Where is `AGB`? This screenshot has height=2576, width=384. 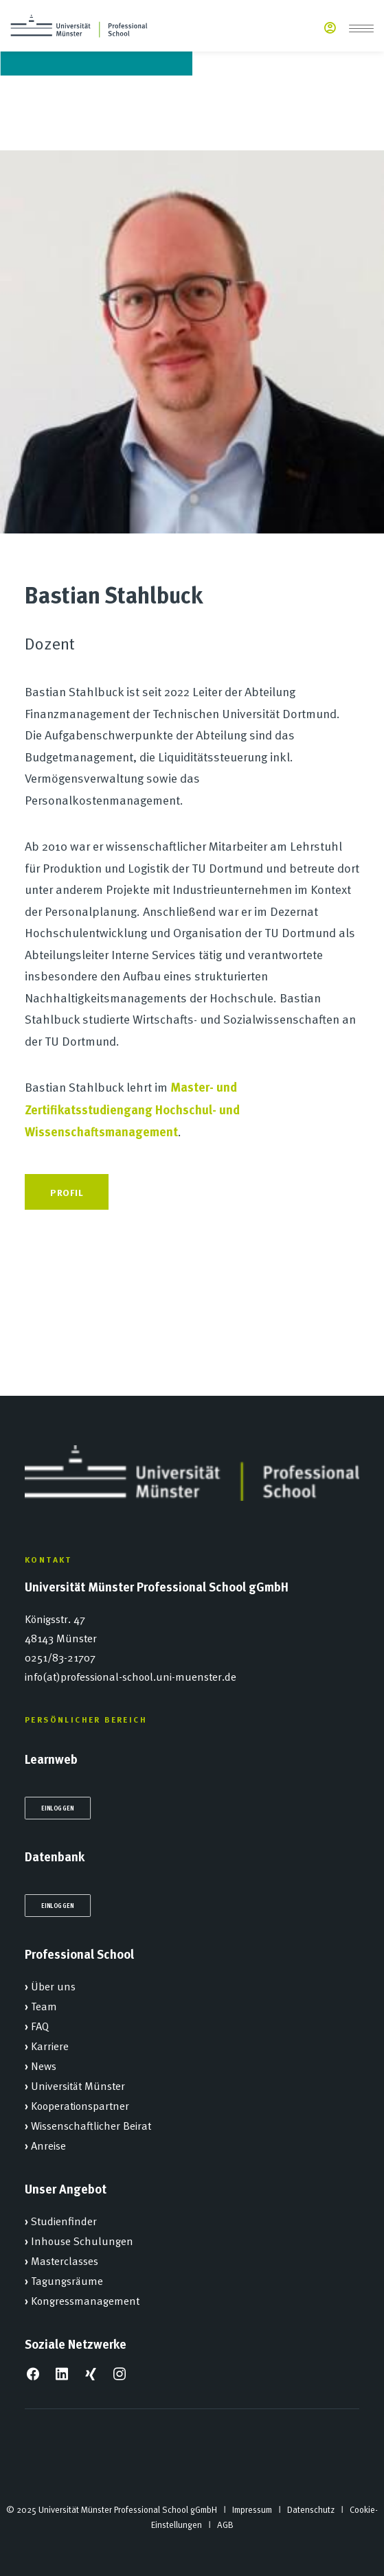
AGB is located at coordinates (225, 2524).